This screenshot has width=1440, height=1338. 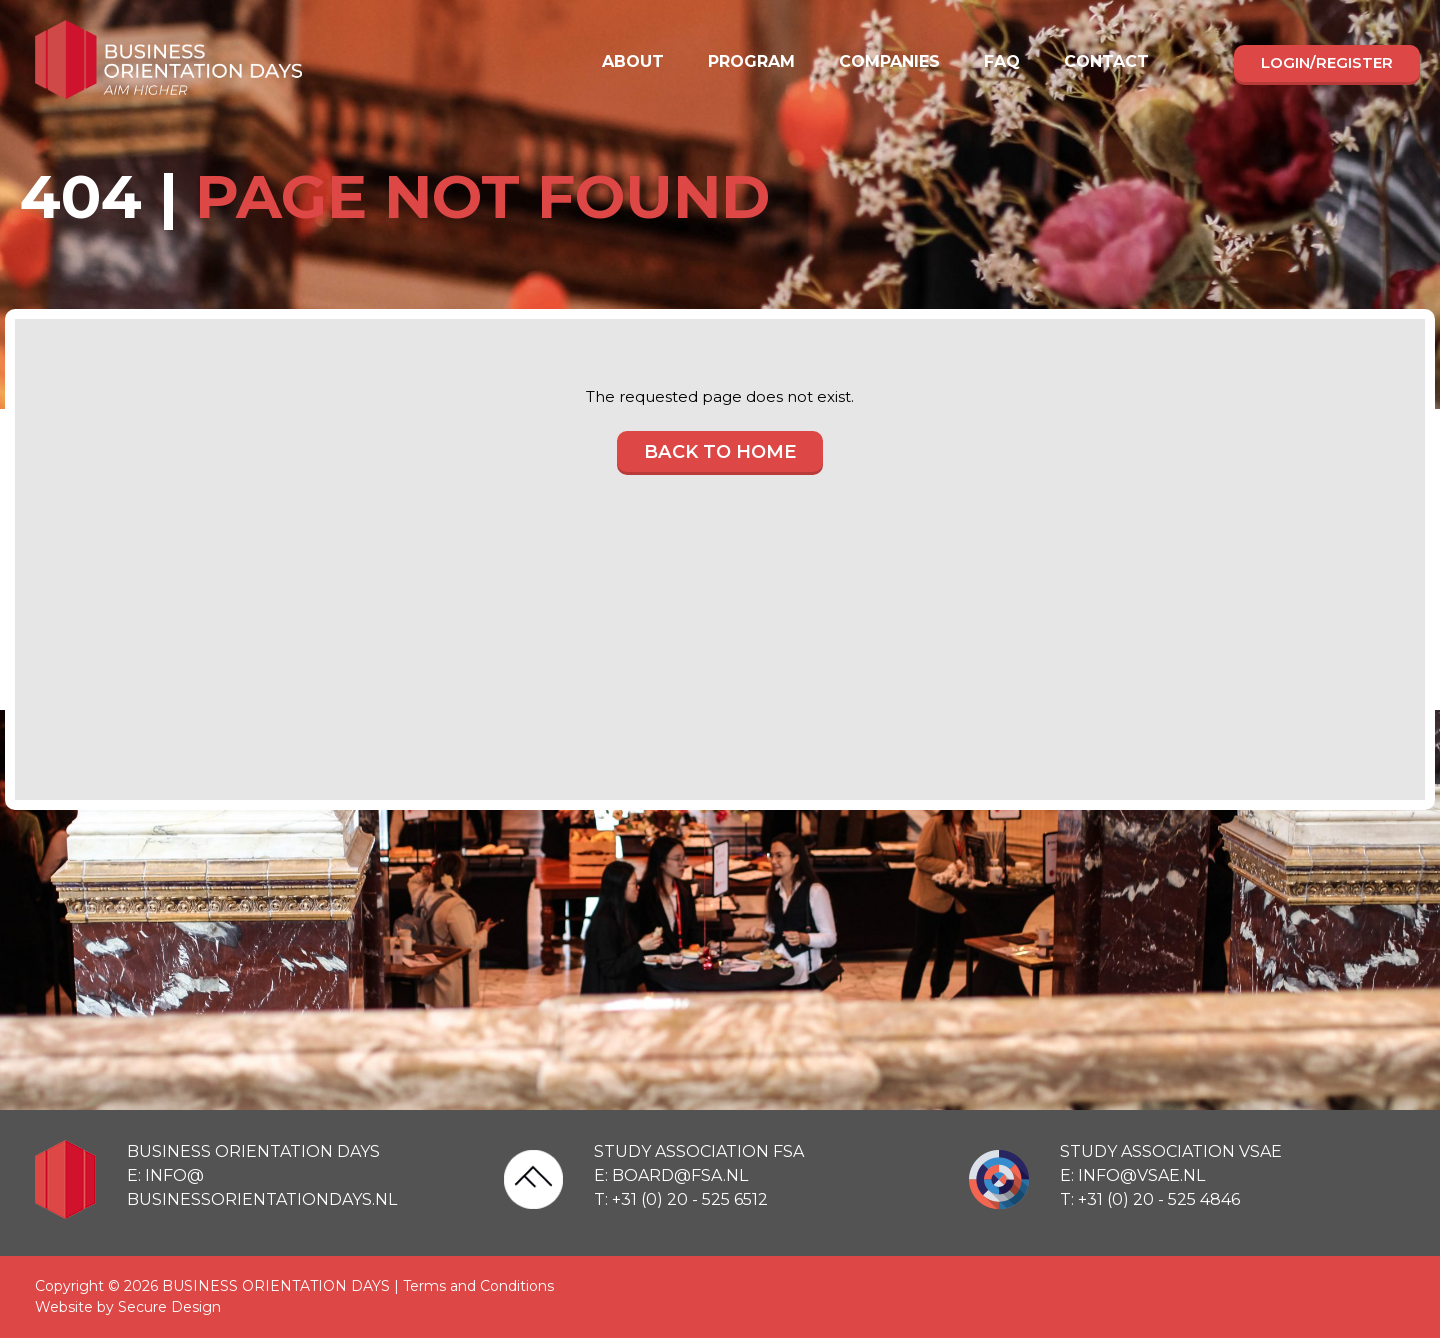 I want to click on T: +31 (0) 20 - 525 4846, so click(x=1150, y=1199).